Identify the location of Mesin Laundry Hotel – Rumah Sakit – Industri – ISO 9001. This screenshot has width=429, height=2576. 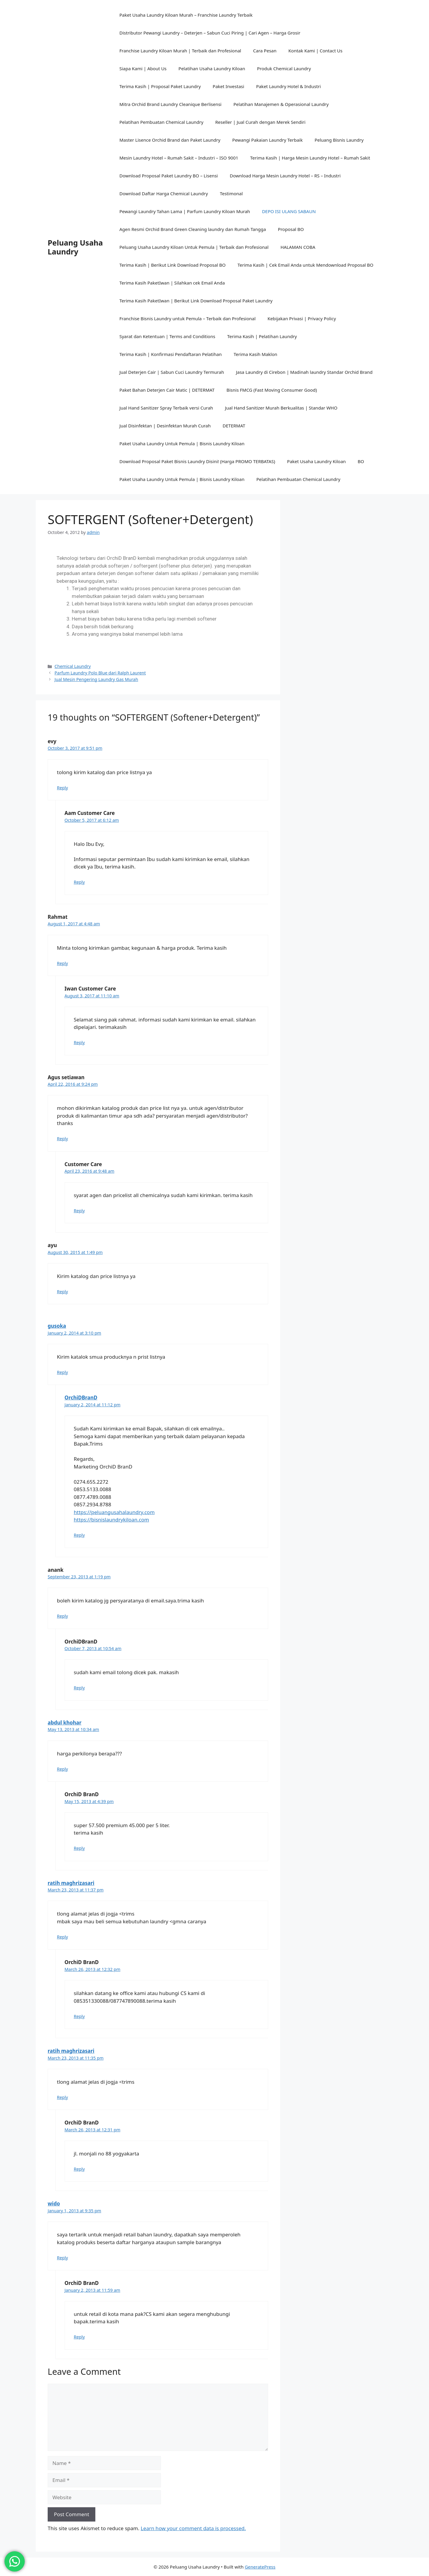
(178, 158).